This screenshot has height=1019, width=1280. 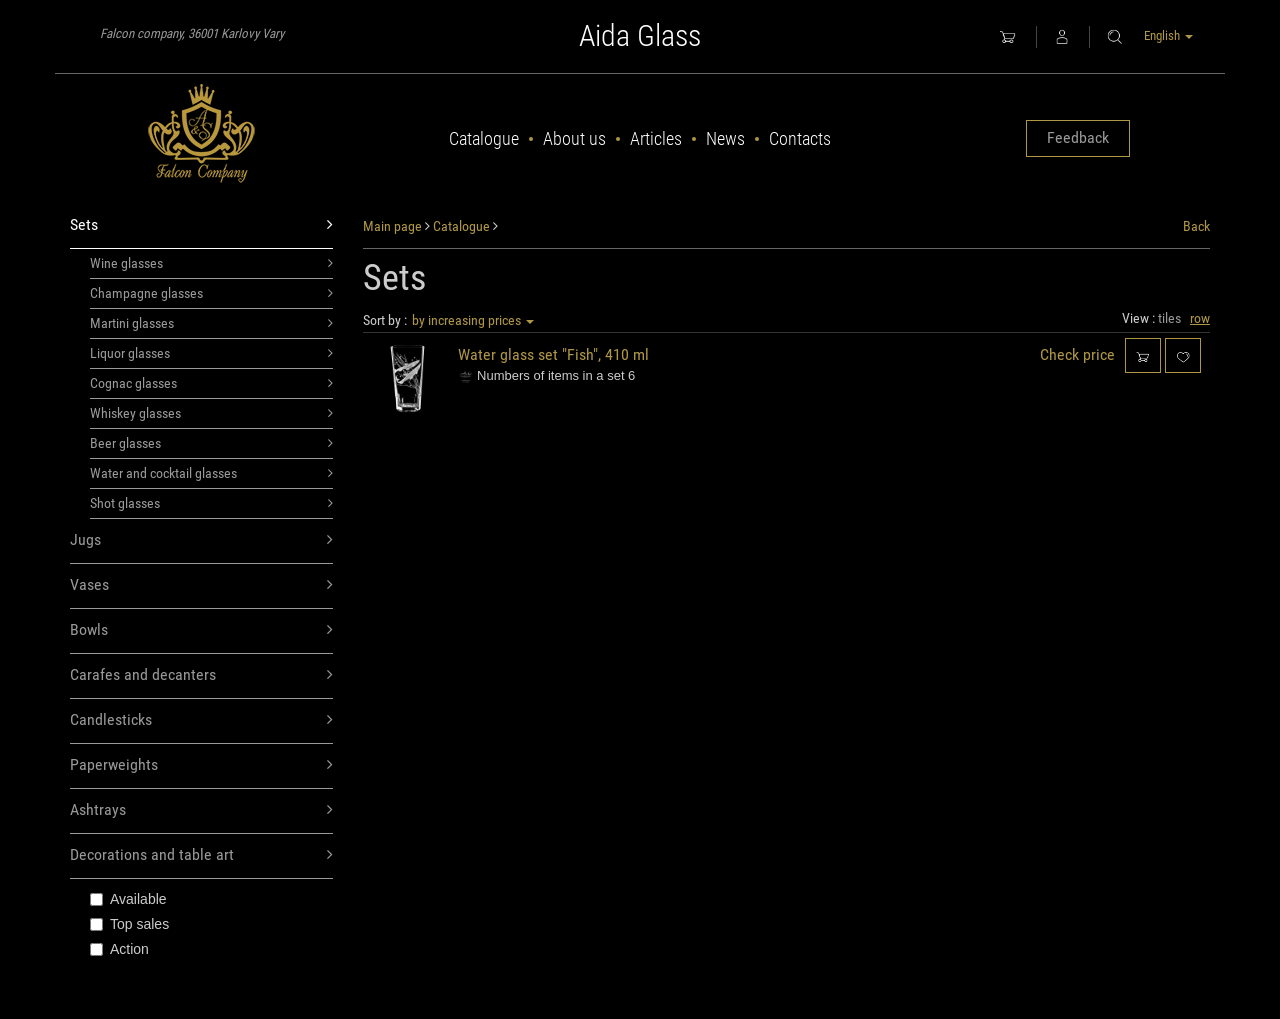 What do you see at coordinates (392, 226) in the screenshot?
I see `Main page` at bounding box center [392, 226].